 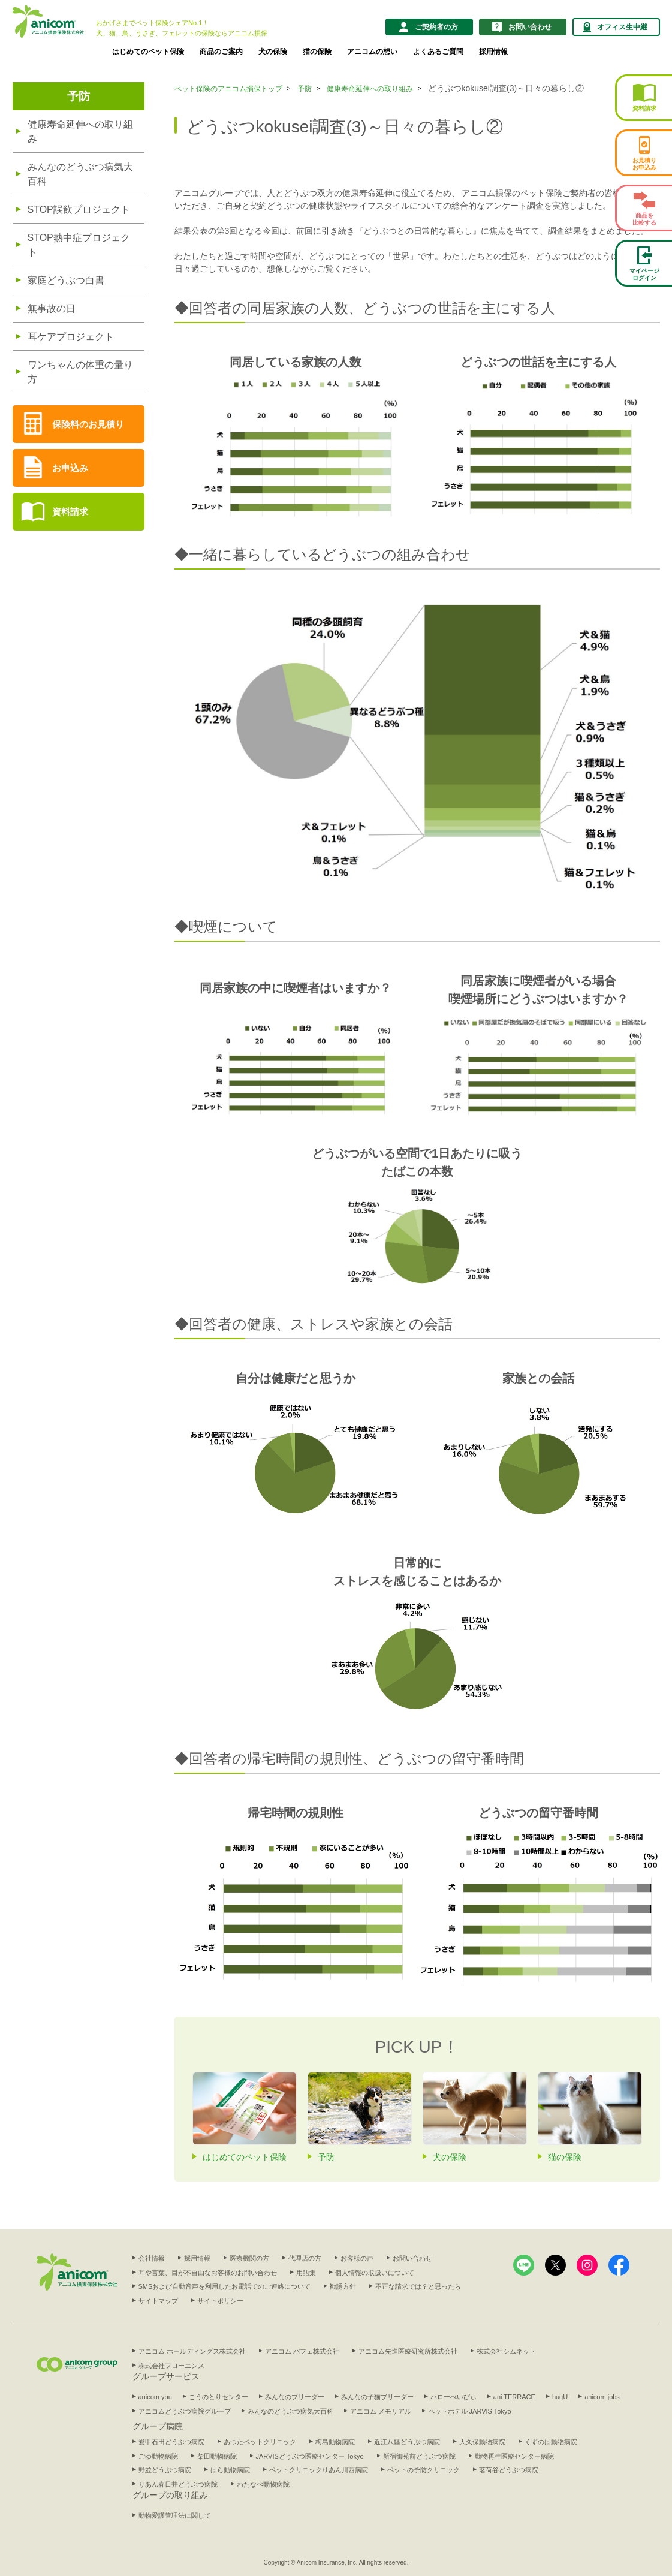 I want to click on ペット保険のアニコム損保トップ, so click(x=228, y=89).